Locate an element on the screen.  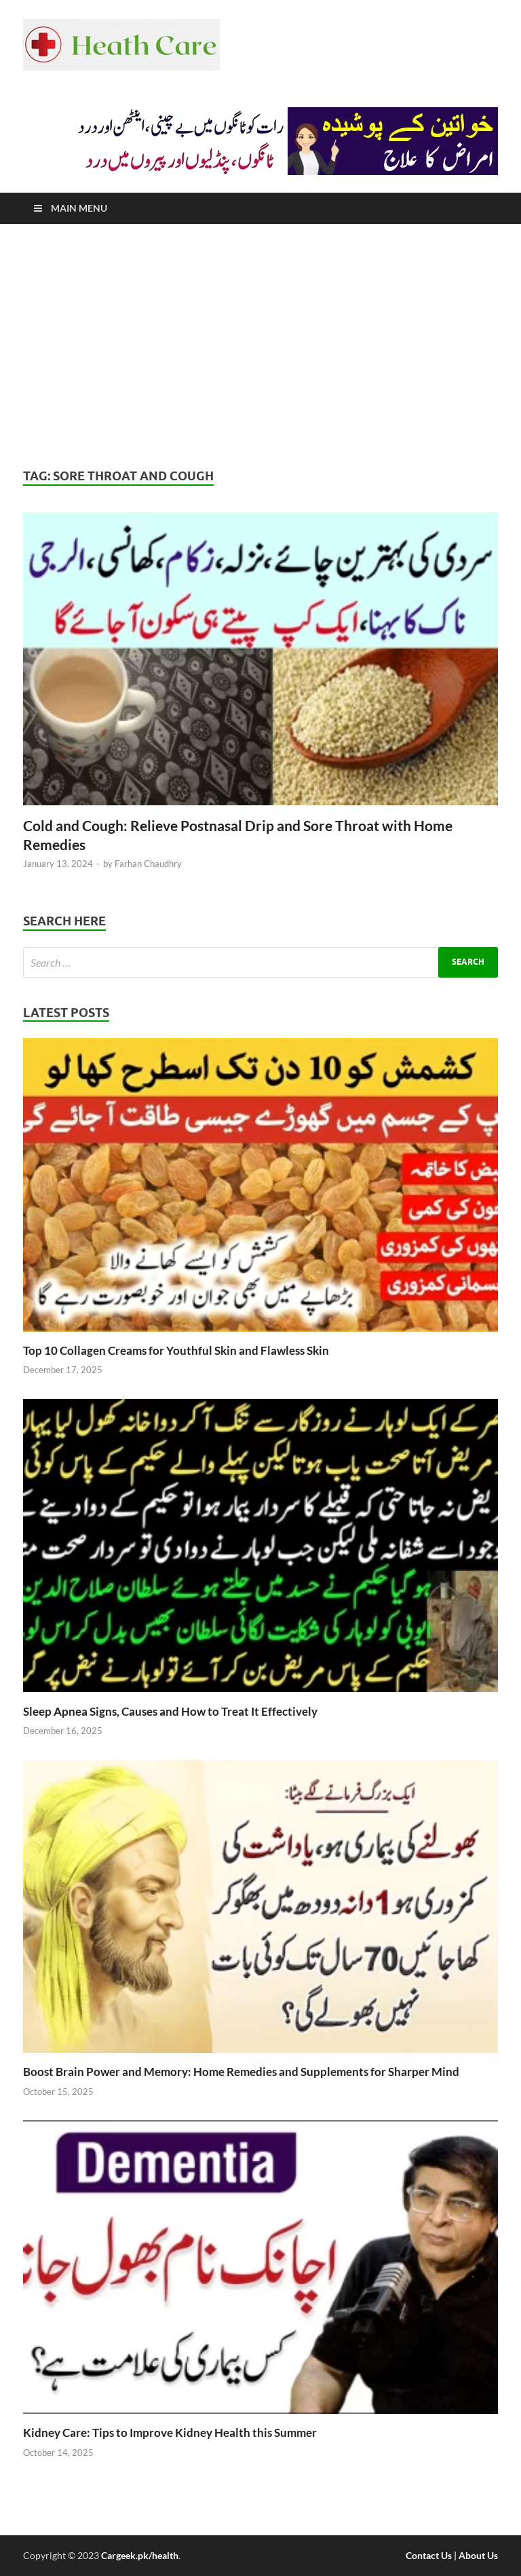
About Us is located at coordinates (478, 2555).